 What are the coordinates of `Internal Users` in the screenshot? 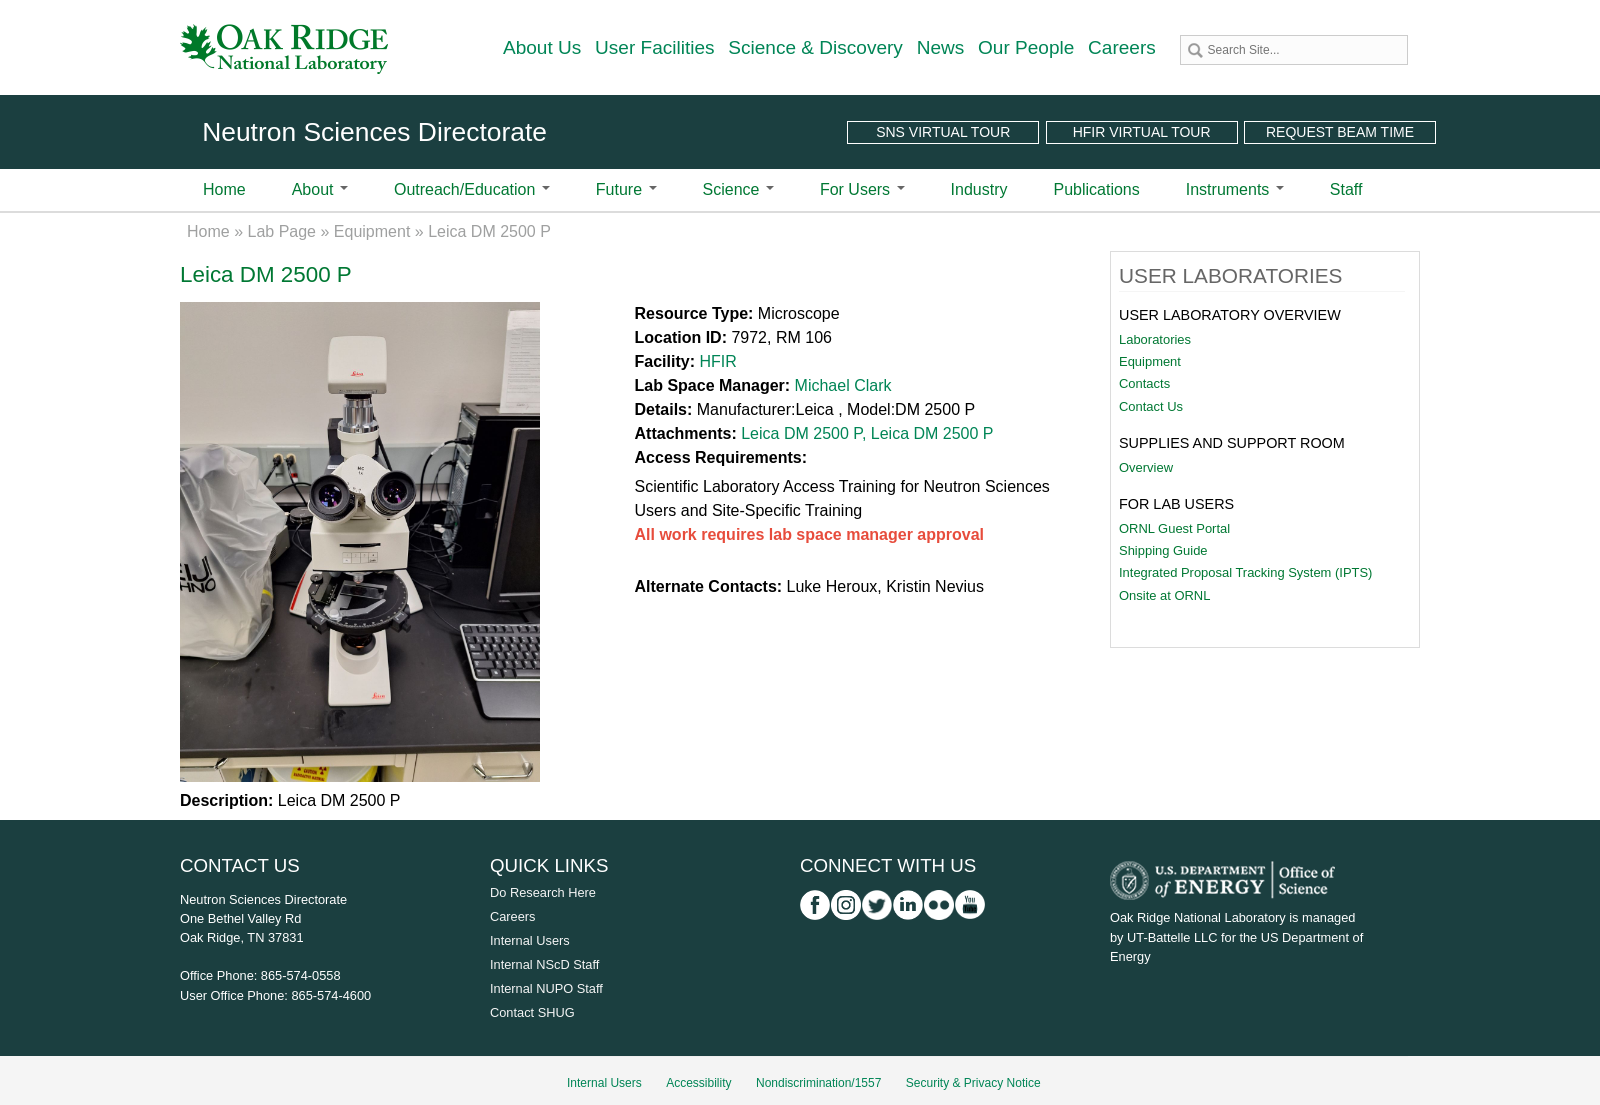 It's located at (530, 940).